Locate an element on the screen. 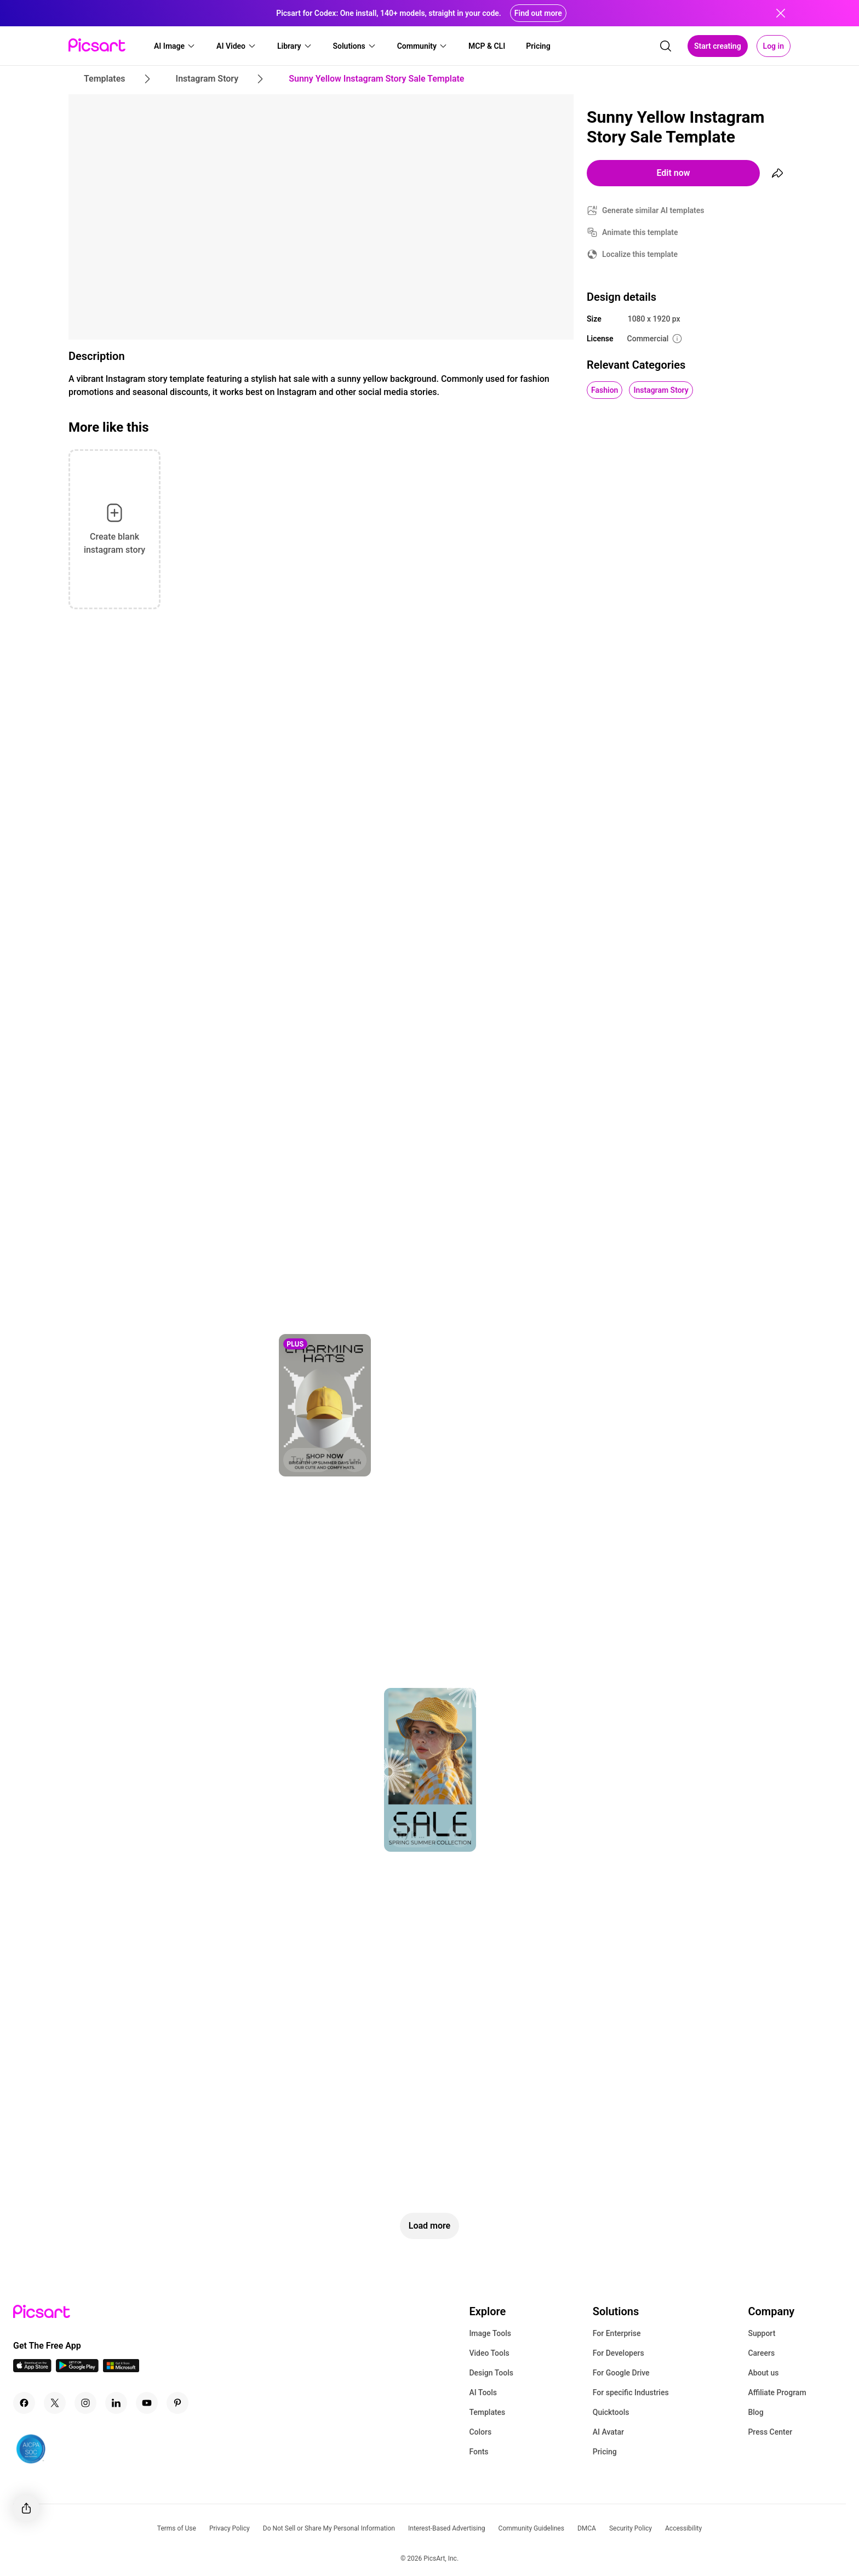 The height and width of the screenshot is (2576, 859). Security Policy is located at coordinates (630, 2528).